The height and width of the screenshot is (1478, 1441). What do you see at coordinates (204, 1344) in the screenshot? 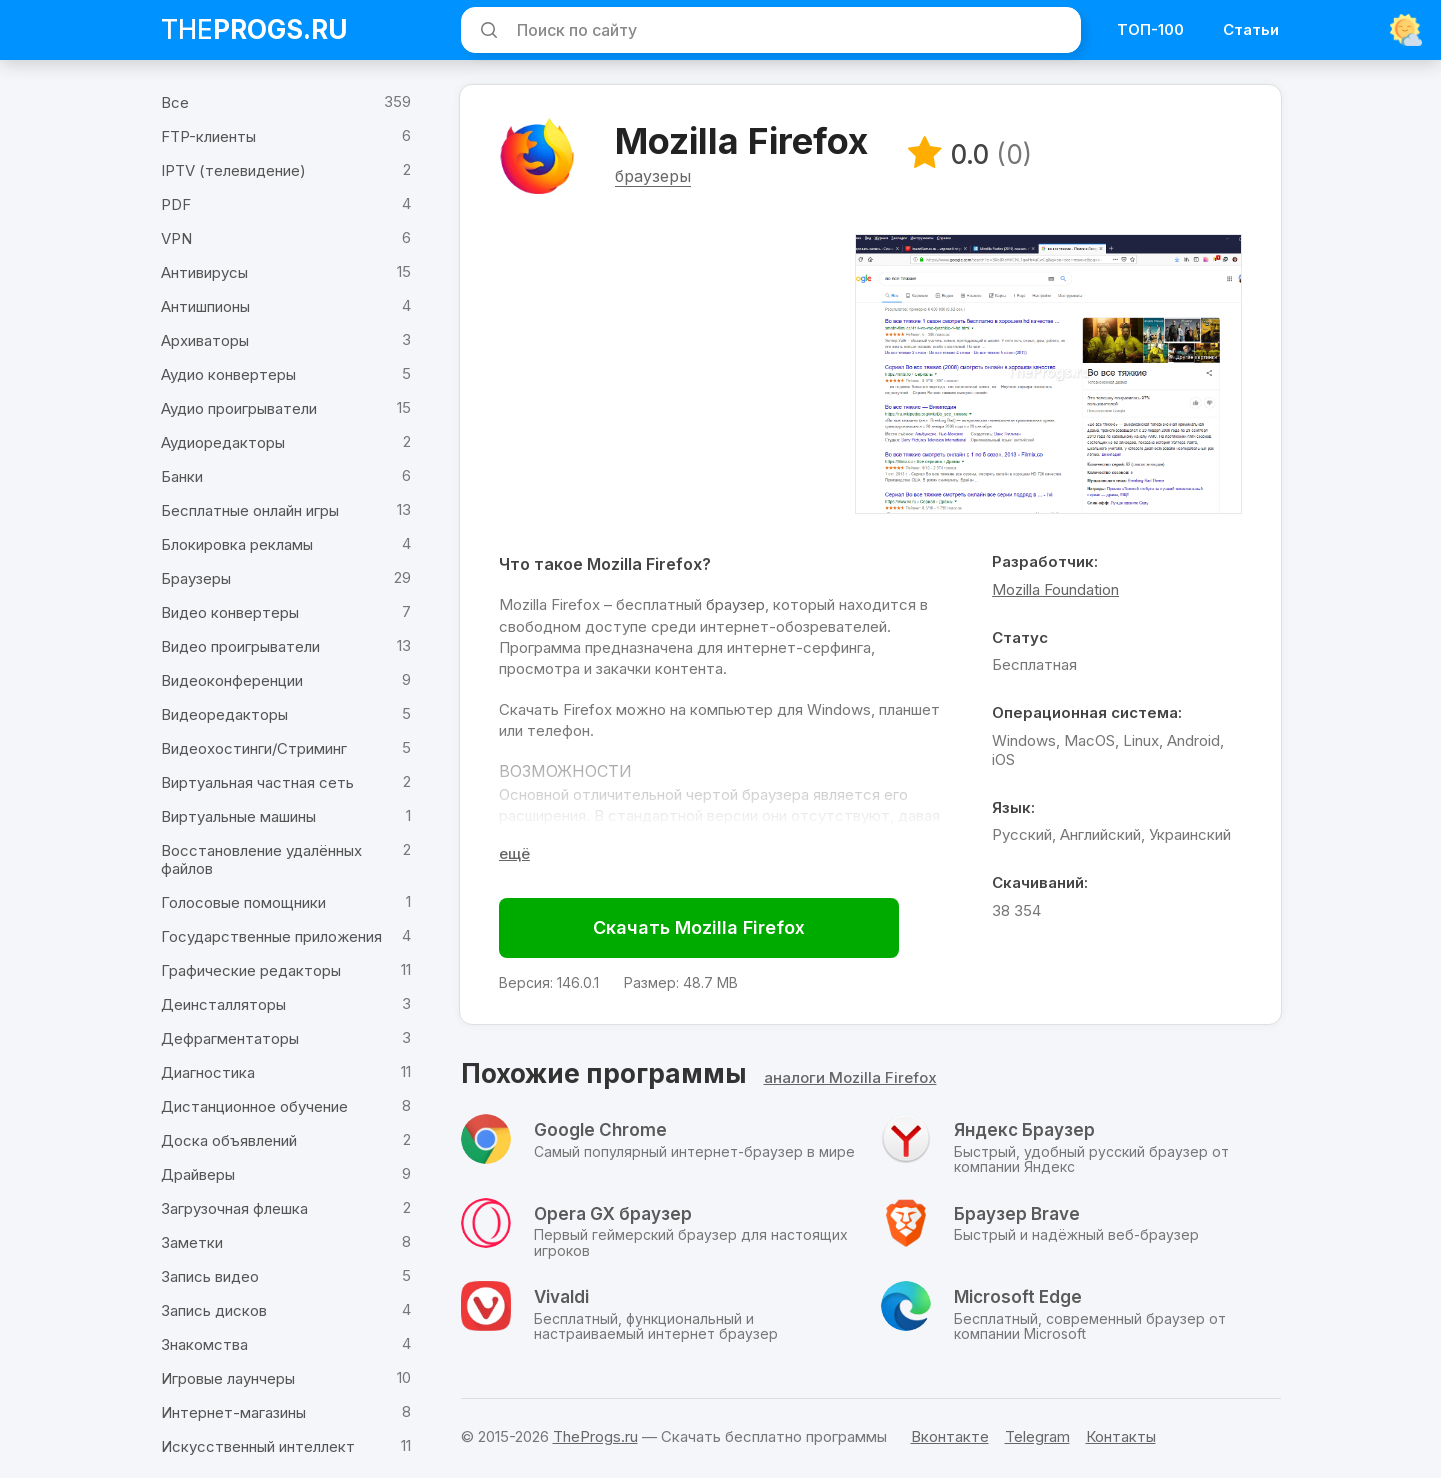
I see `Знакомства` at bounding box center [204, 1344].